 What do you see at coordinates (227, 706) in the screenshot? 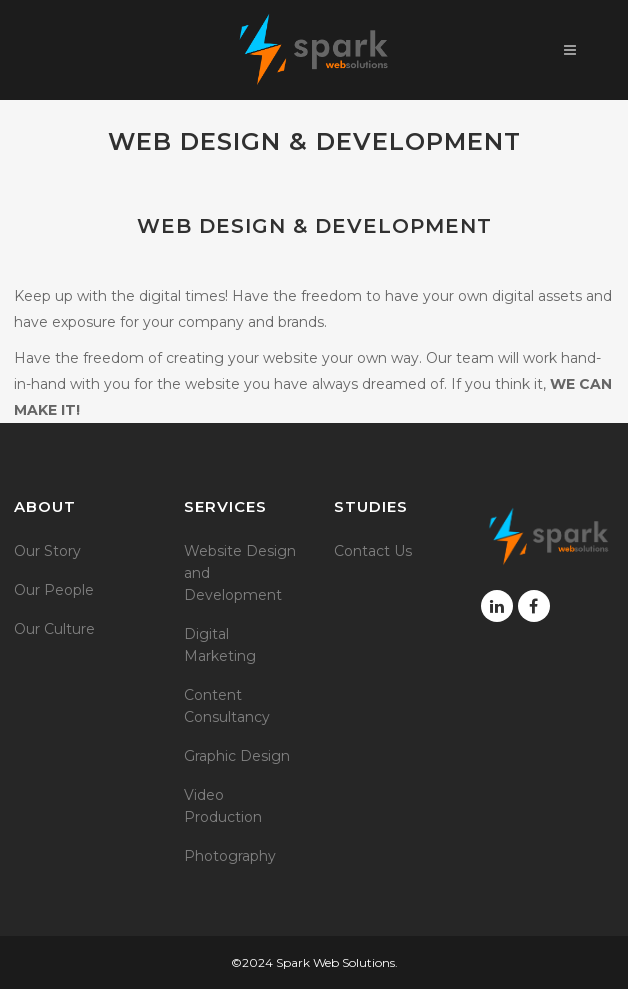
I see `Content Consultancy` at bounding box center [227, 706].